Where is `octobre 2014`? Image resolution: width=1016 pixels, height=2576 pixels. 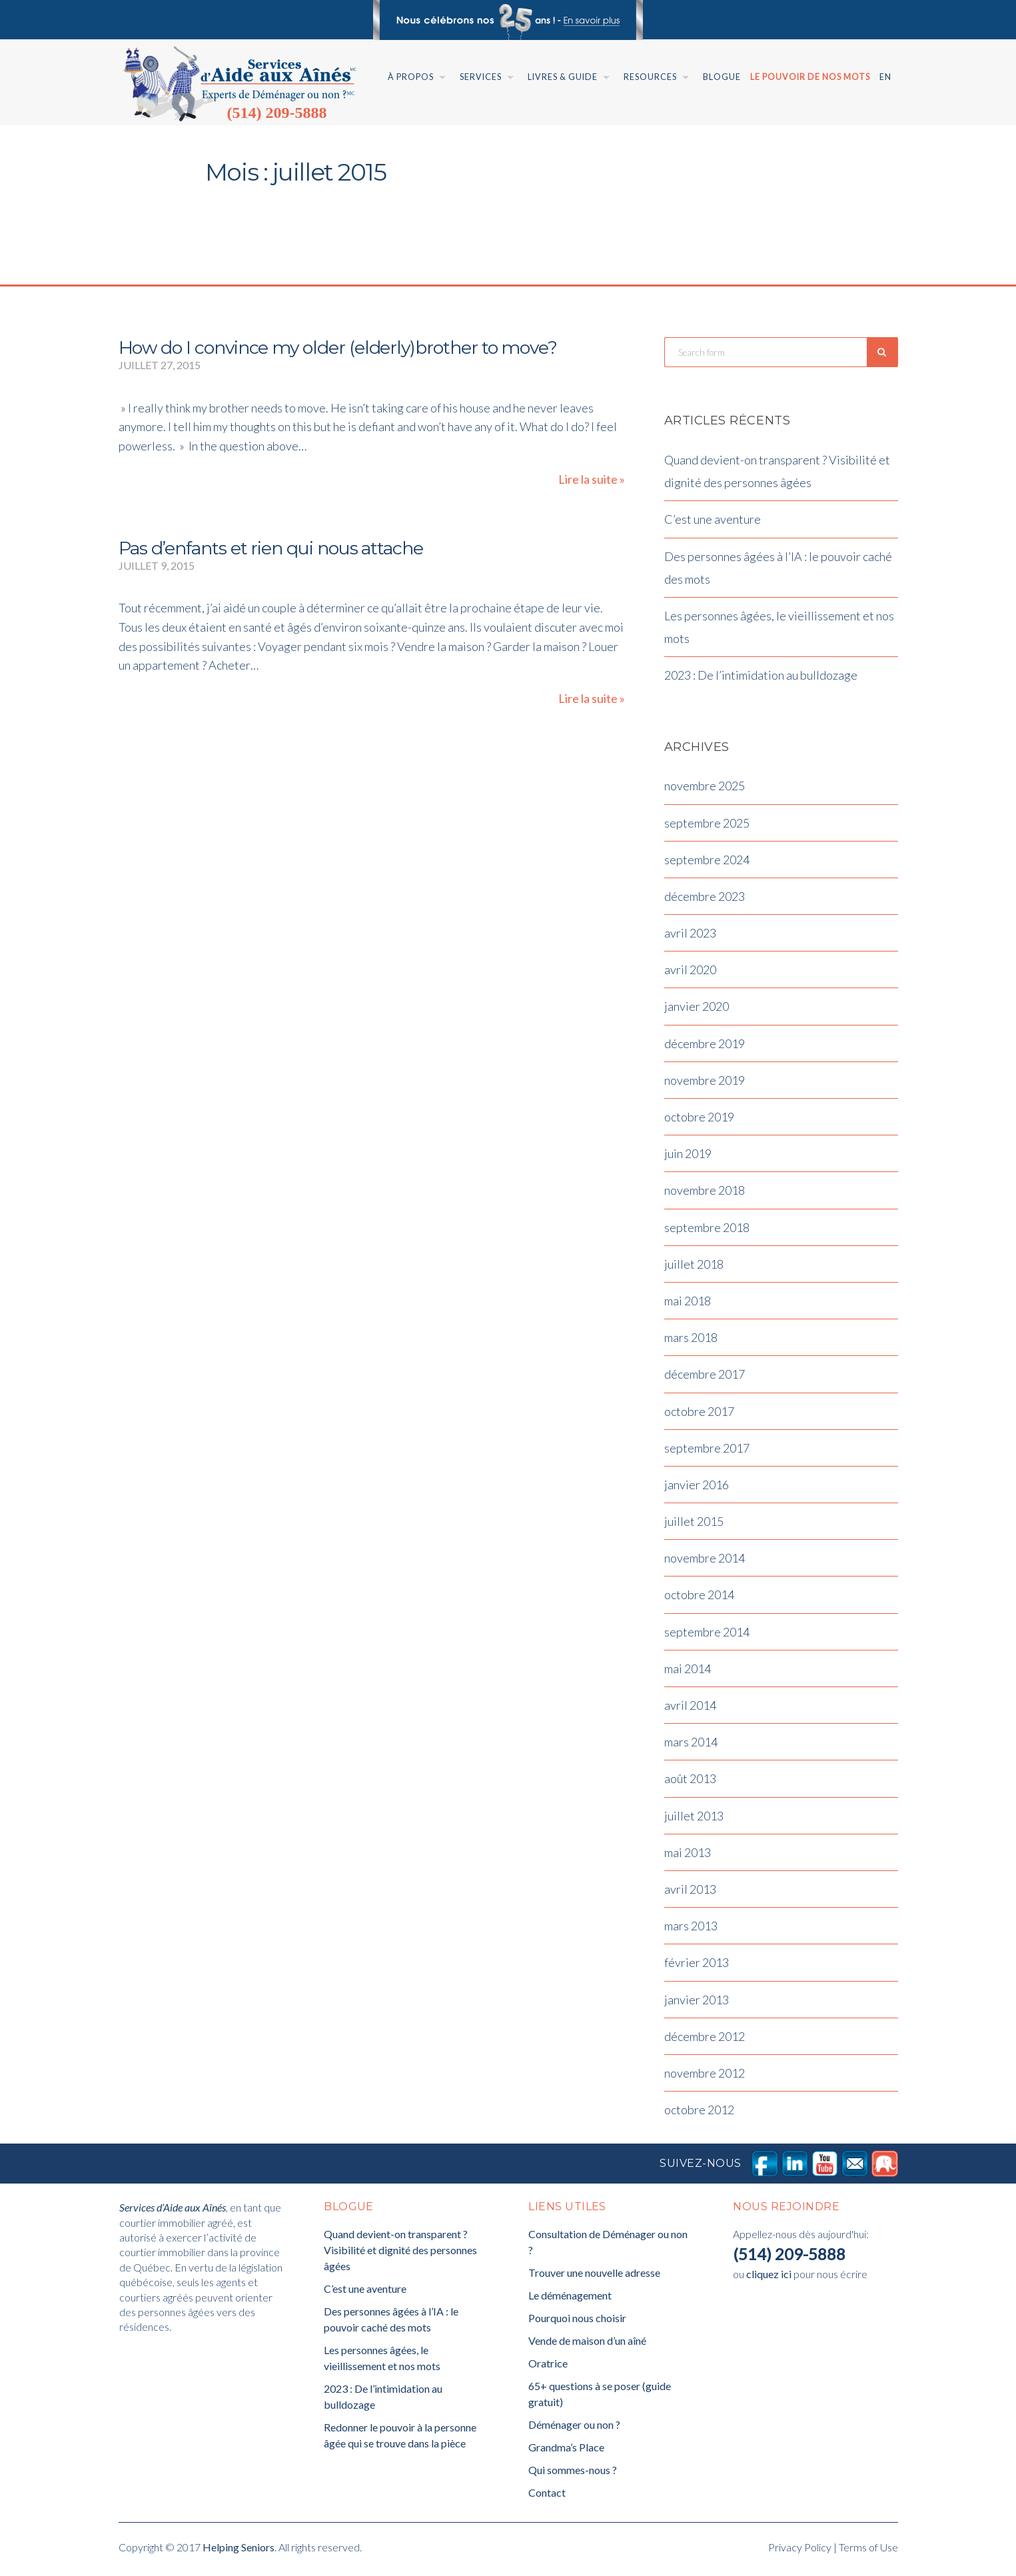
octobre 2014 is located at coordinates (699, 1598).